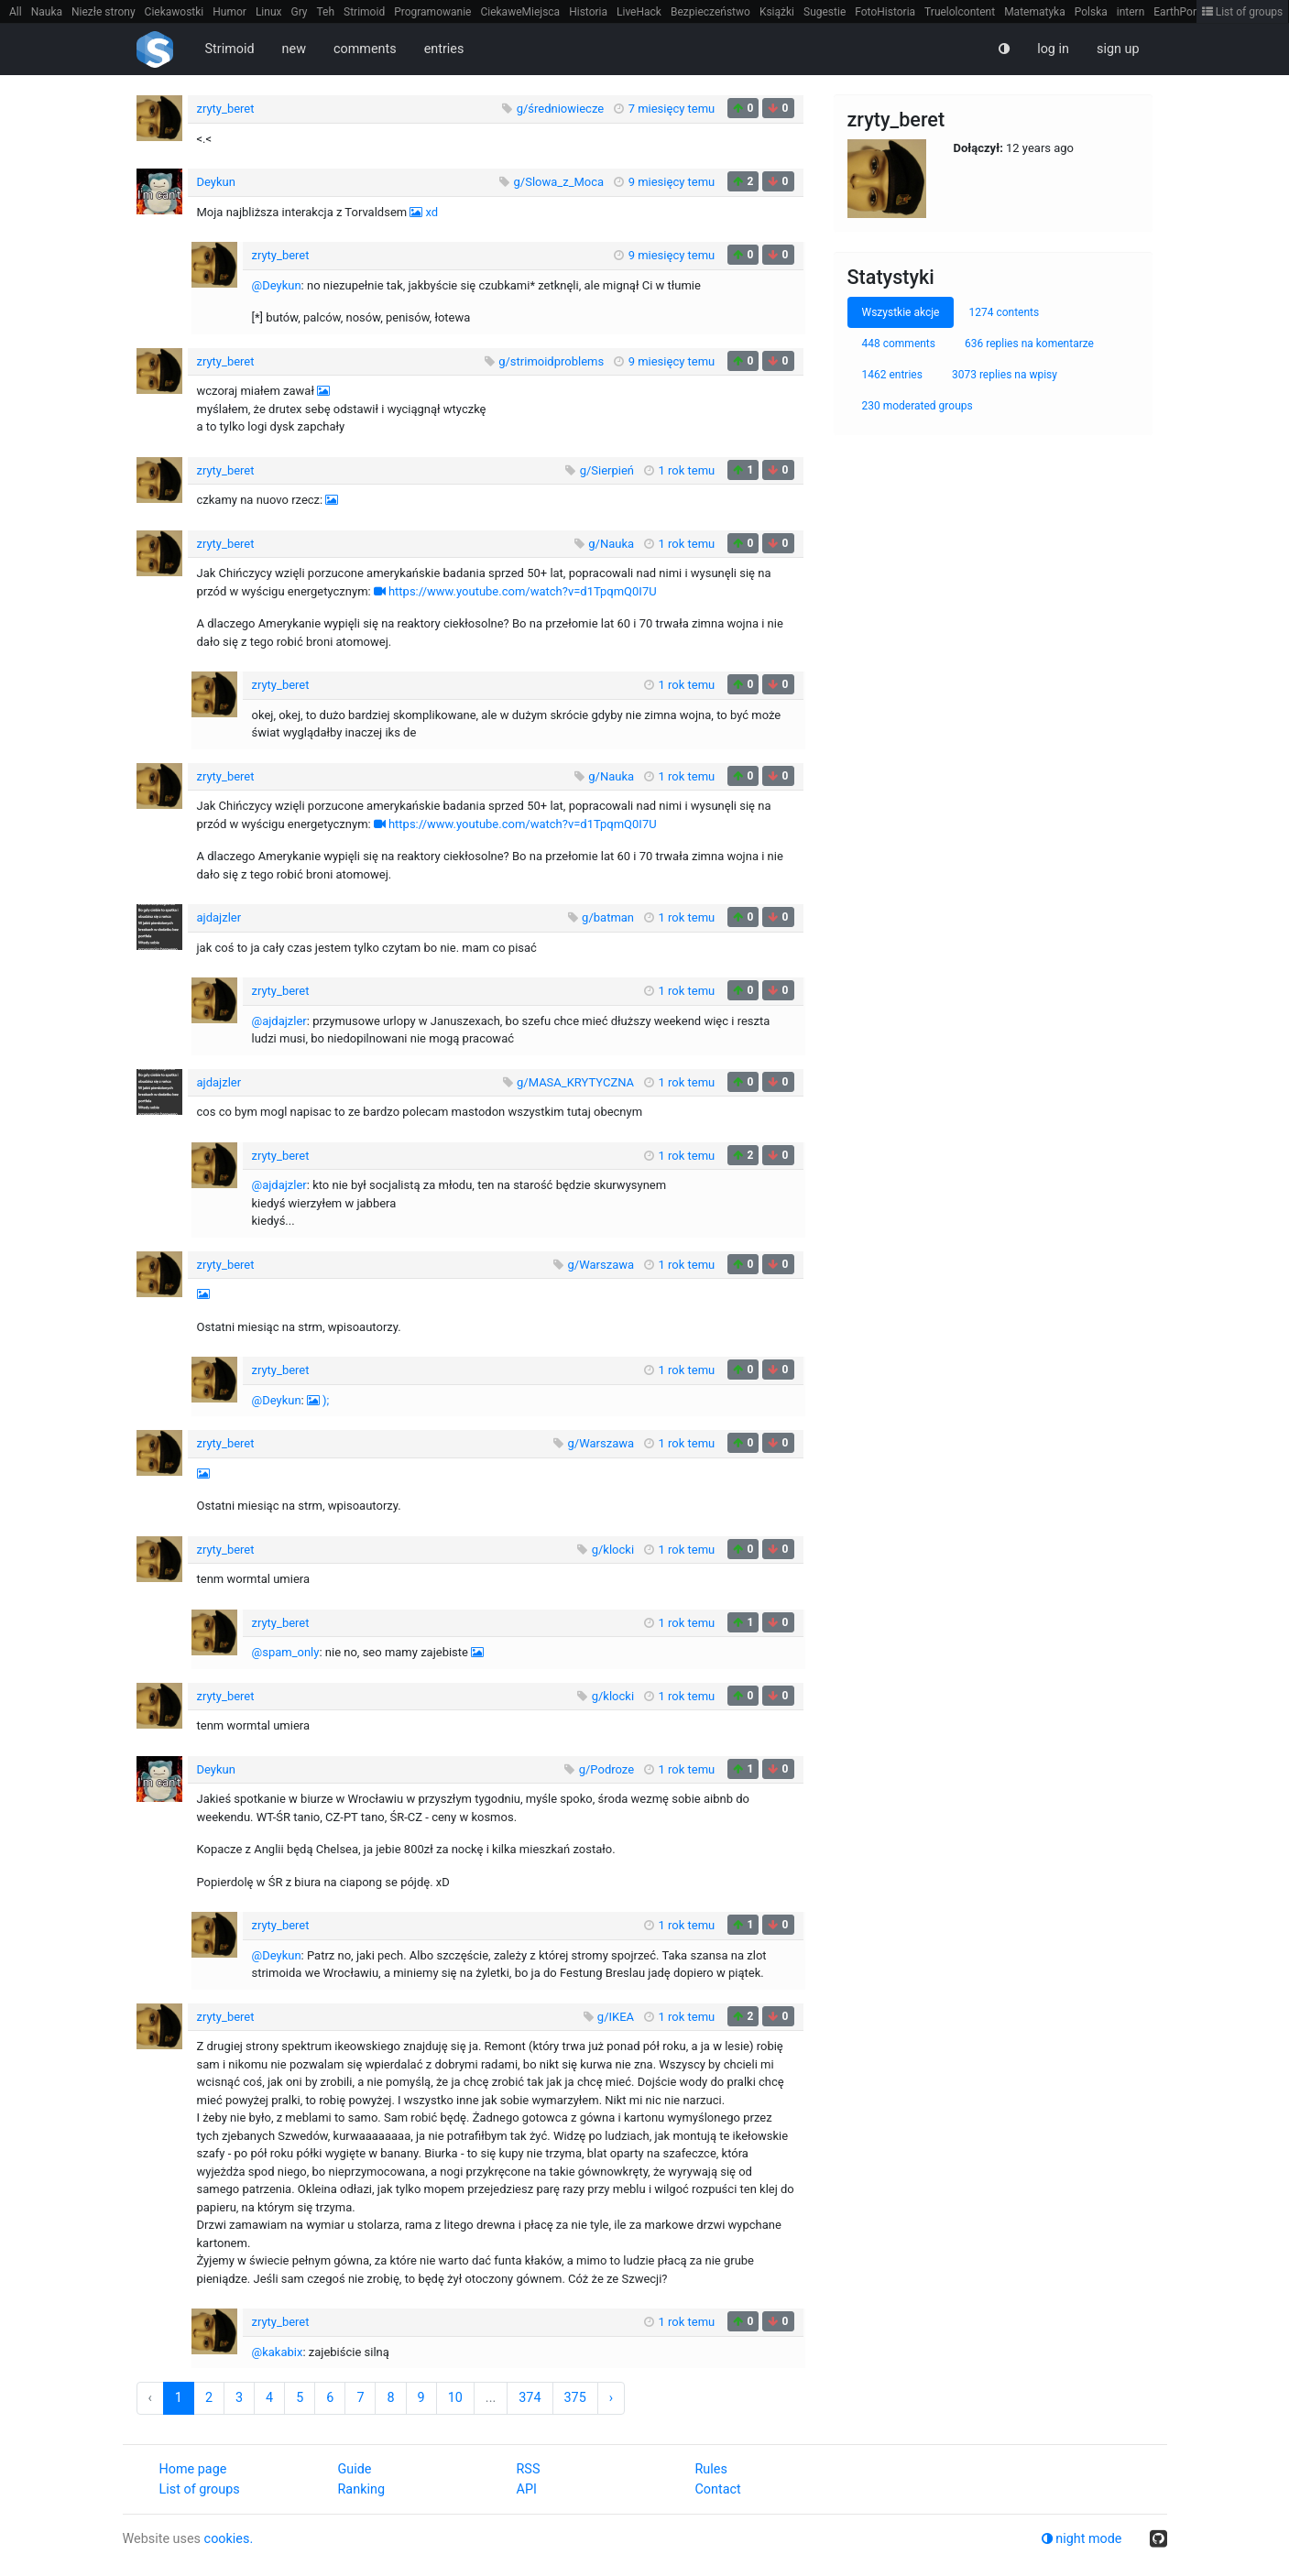 Image resolution: width=1289 pixels, height=2576 pixels. What do you see at coordinates (527, 2489) in the screenshot?
I see `API` at bounding box center [527, 2489].